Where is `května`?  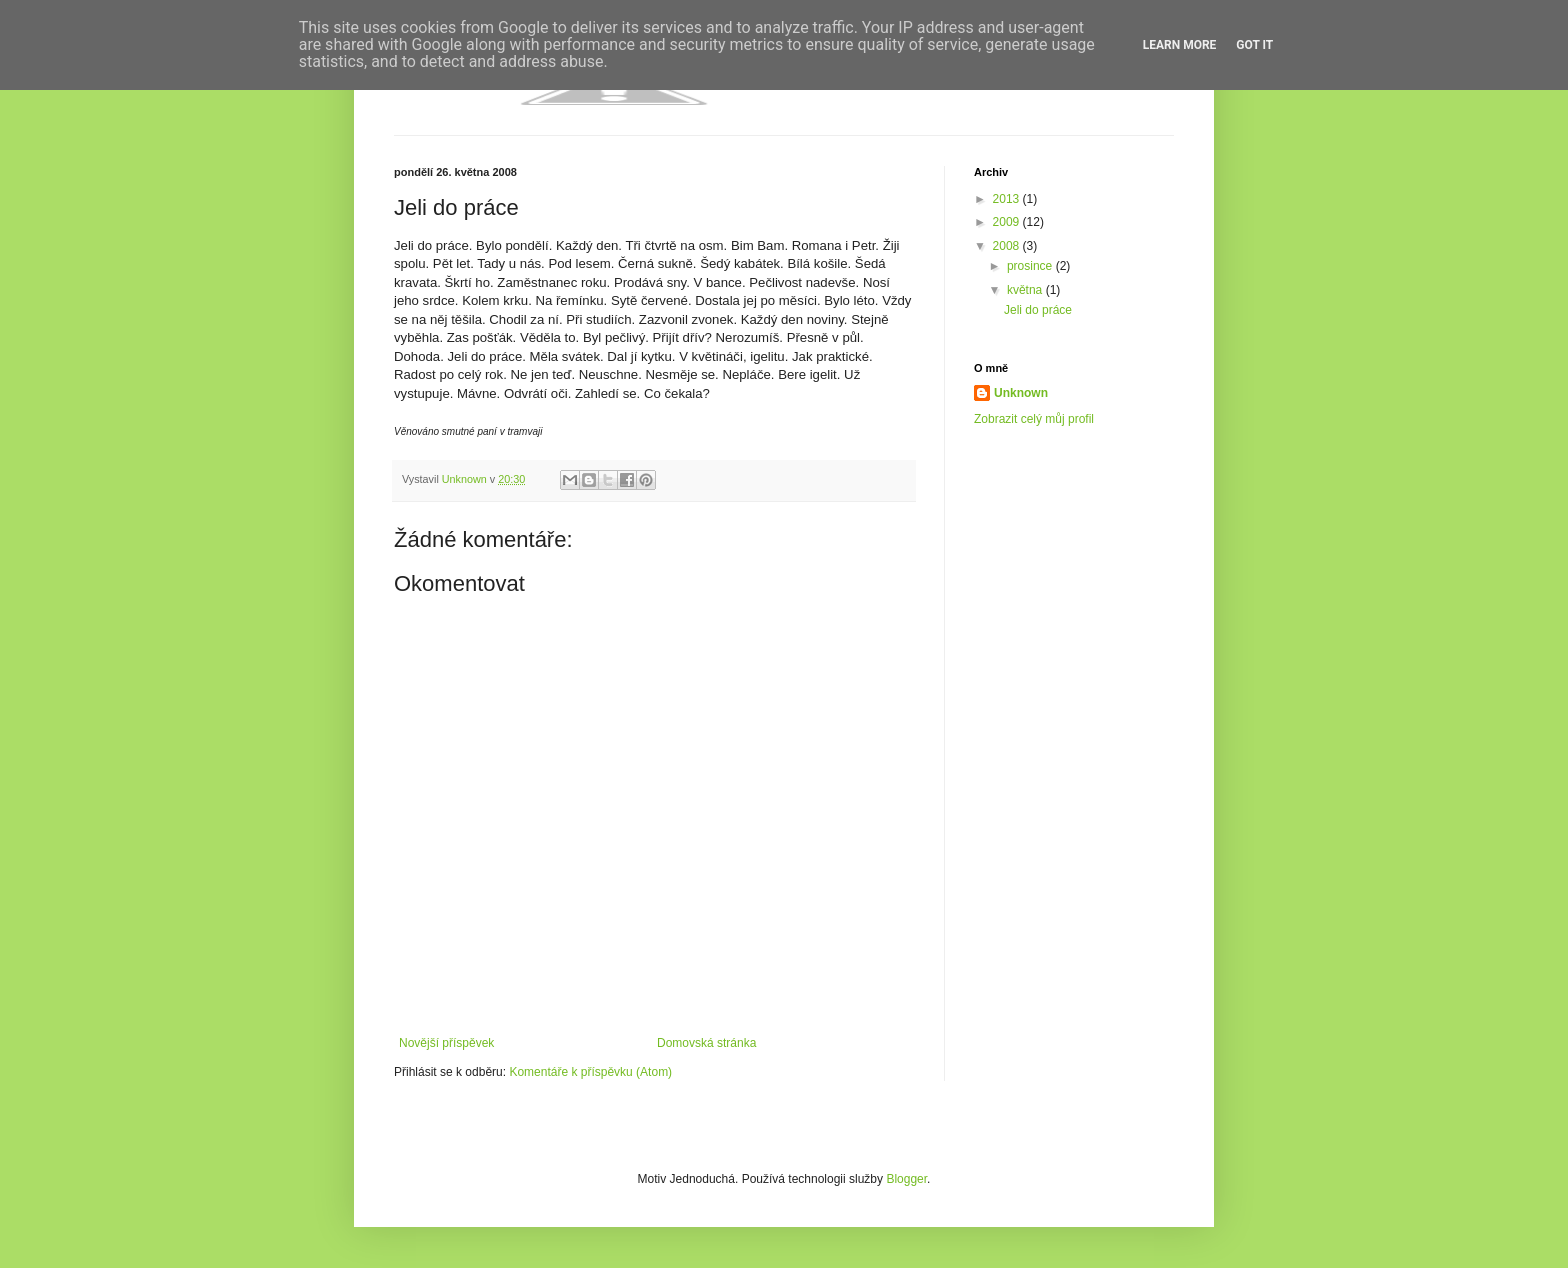
května is located at coordinates (1026, 290).